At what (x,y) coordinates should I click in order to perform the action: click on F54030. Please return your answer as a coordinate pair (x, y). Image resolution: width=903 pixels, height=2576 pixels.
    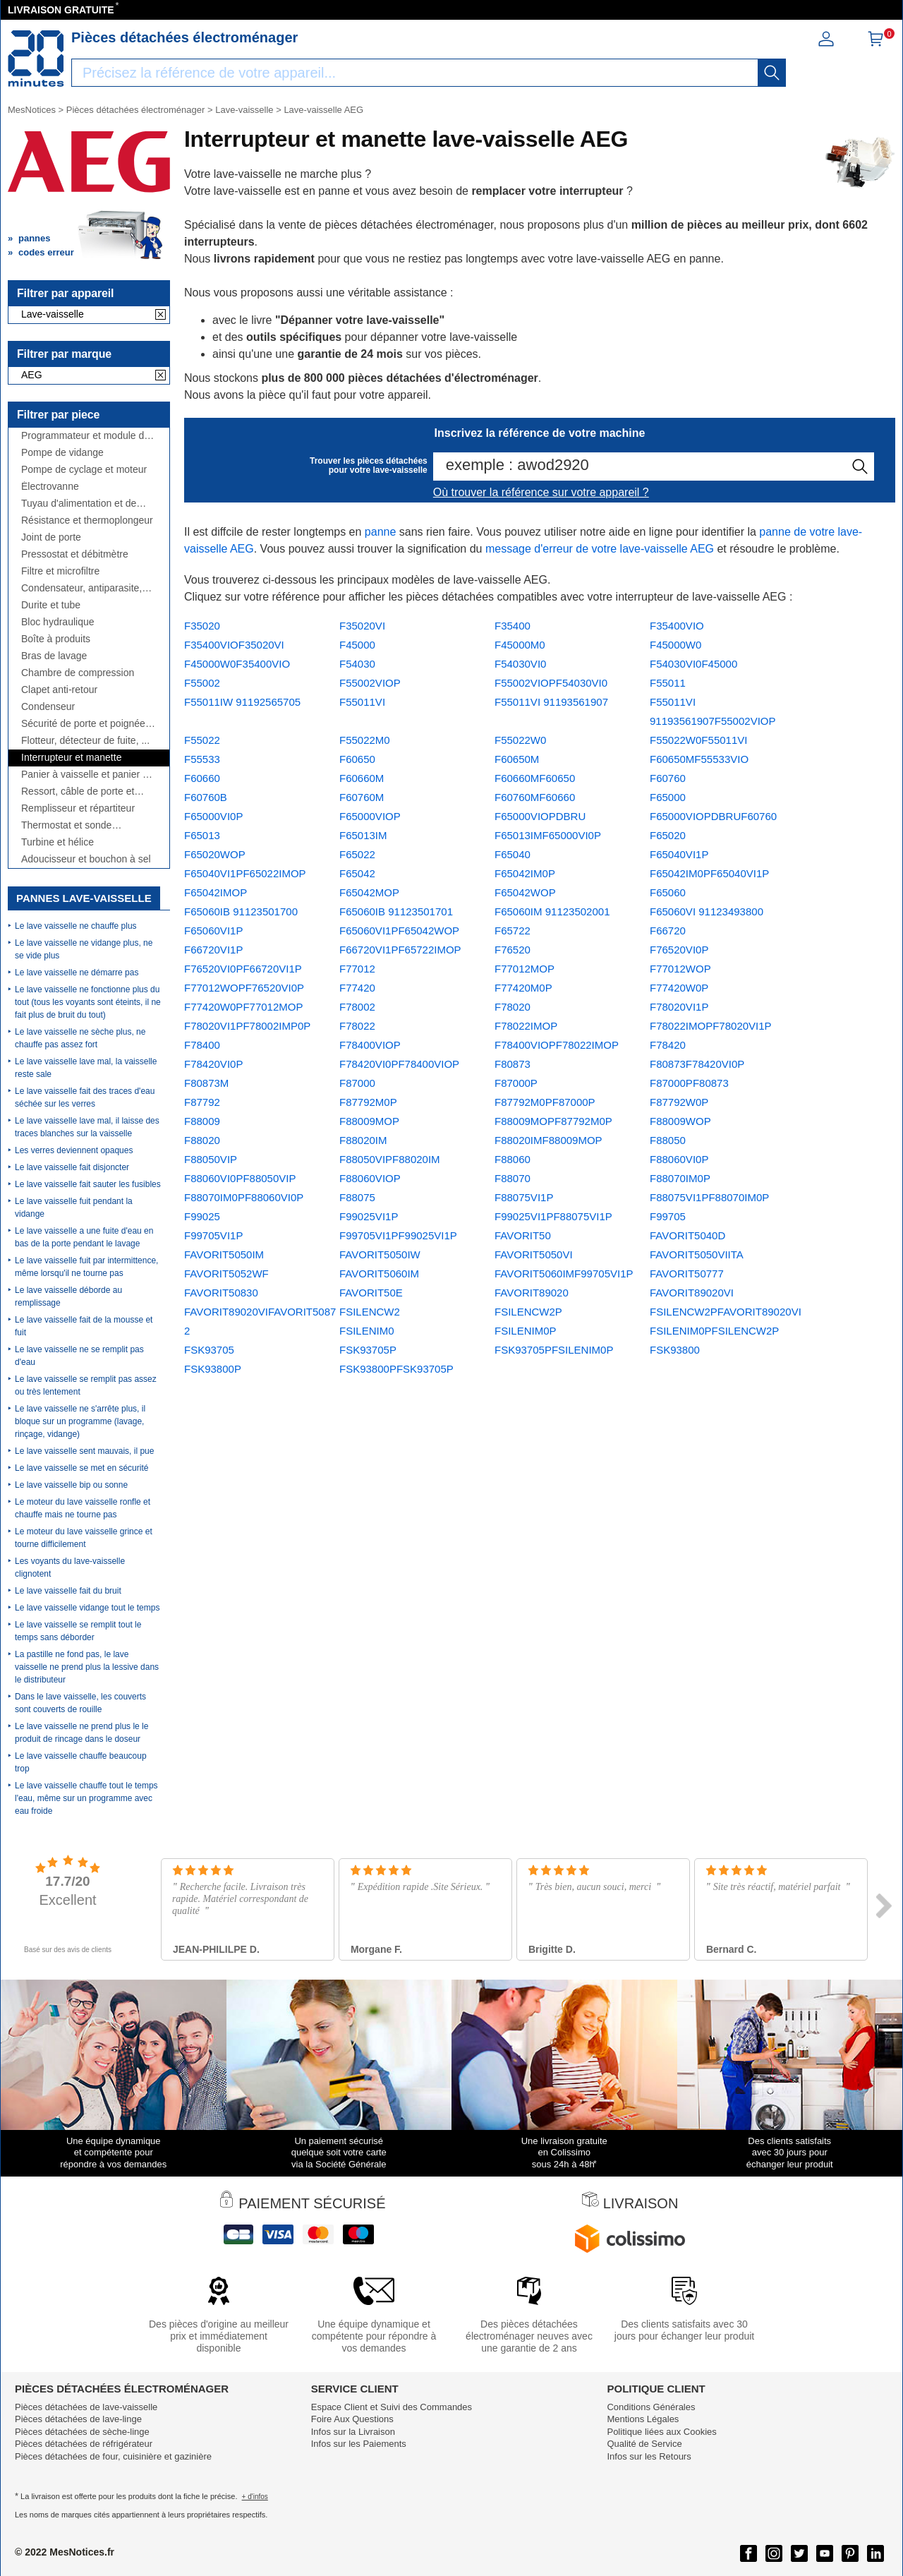
    Looking at the image, I should click on (357, 664).